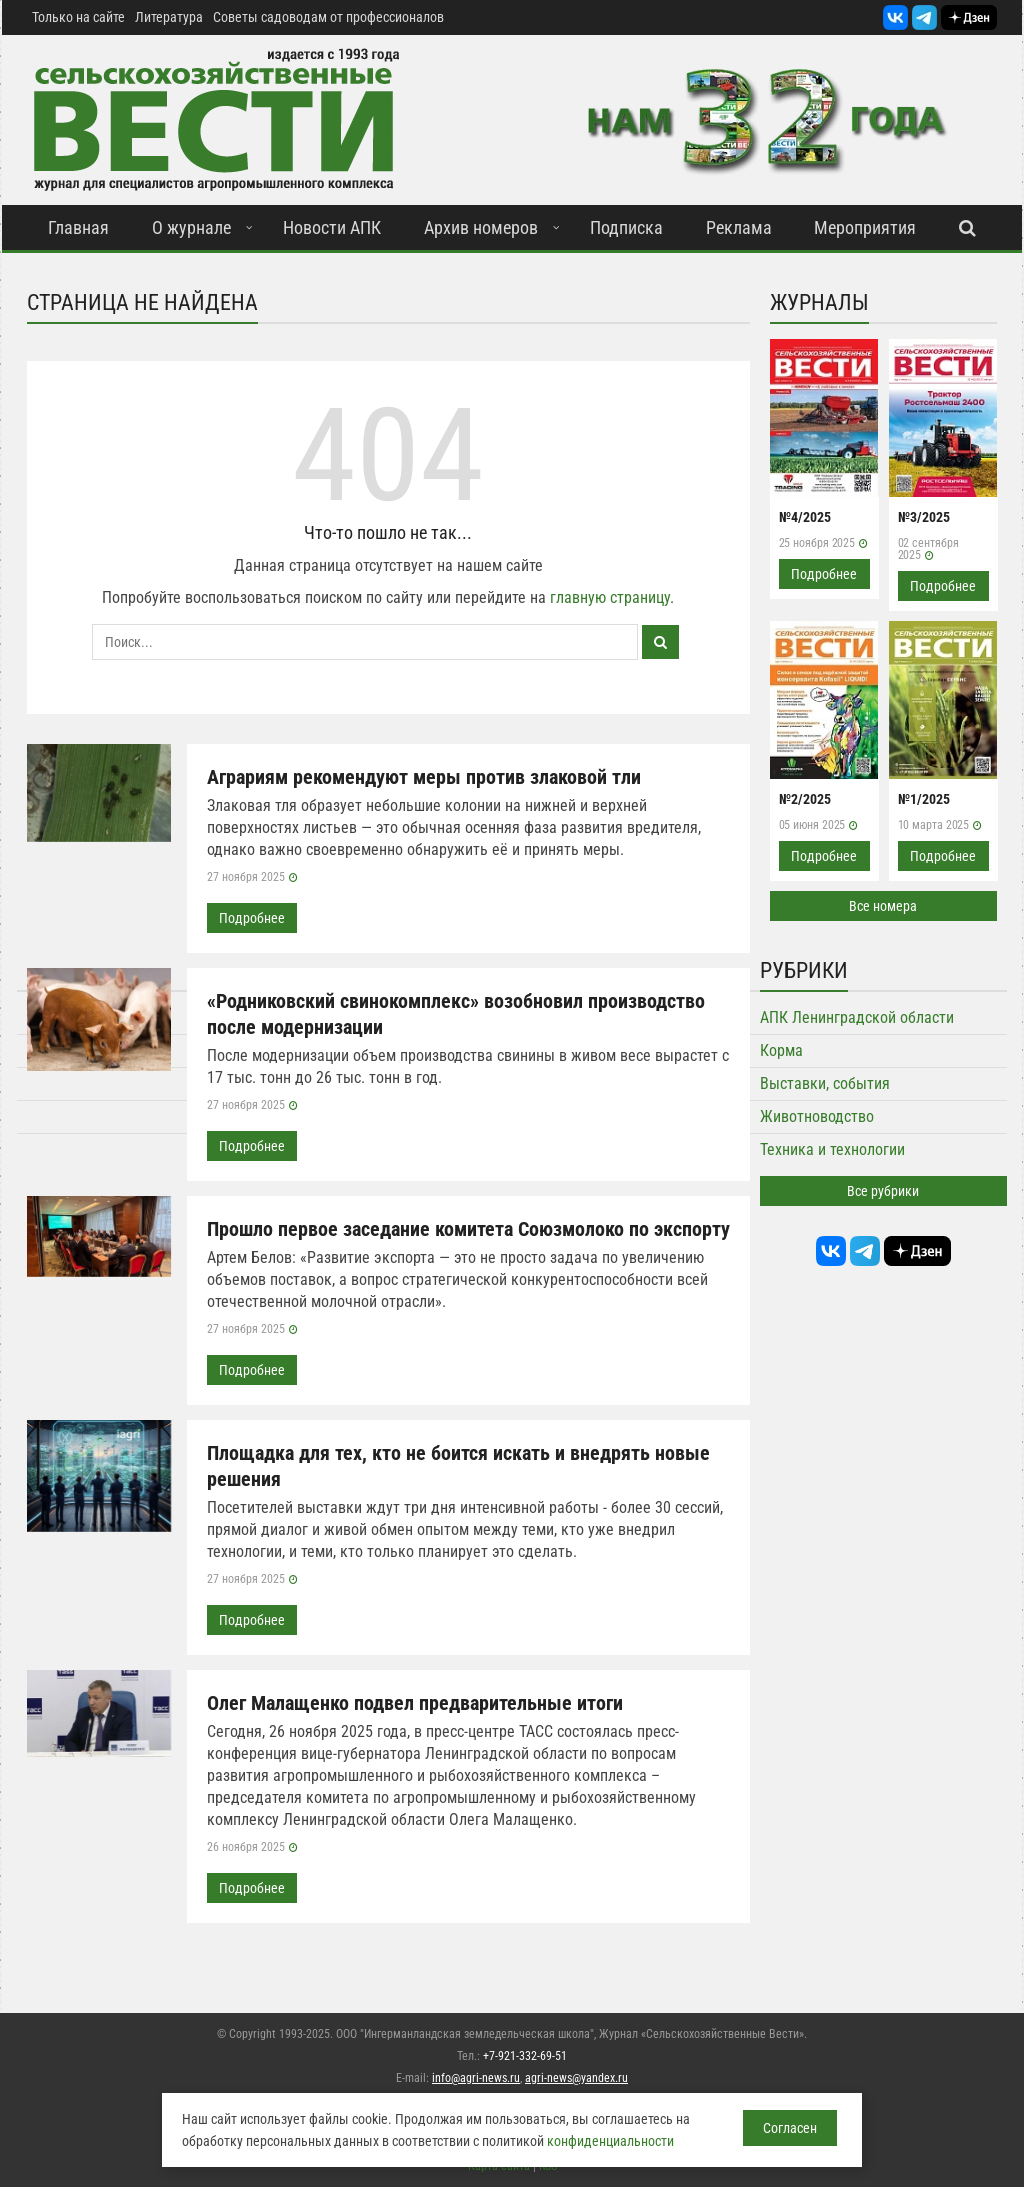  What do you see at coordinates (481, 227) in the screenshot?
I see `Архив номеров` at bounding box center [481, 227].